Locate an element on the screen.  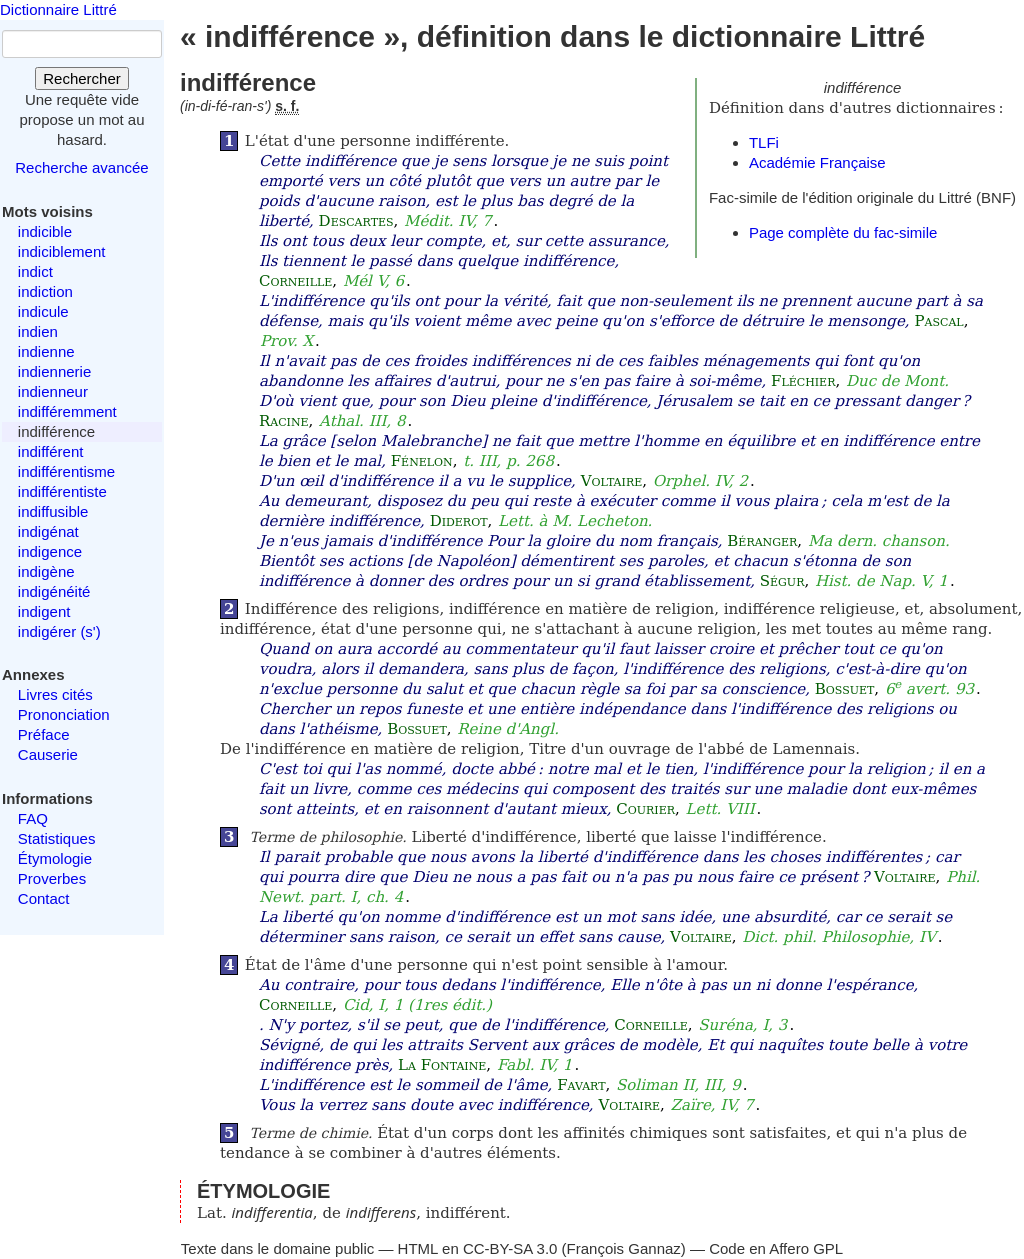
indiffusible is located at coordinates (53, 511).